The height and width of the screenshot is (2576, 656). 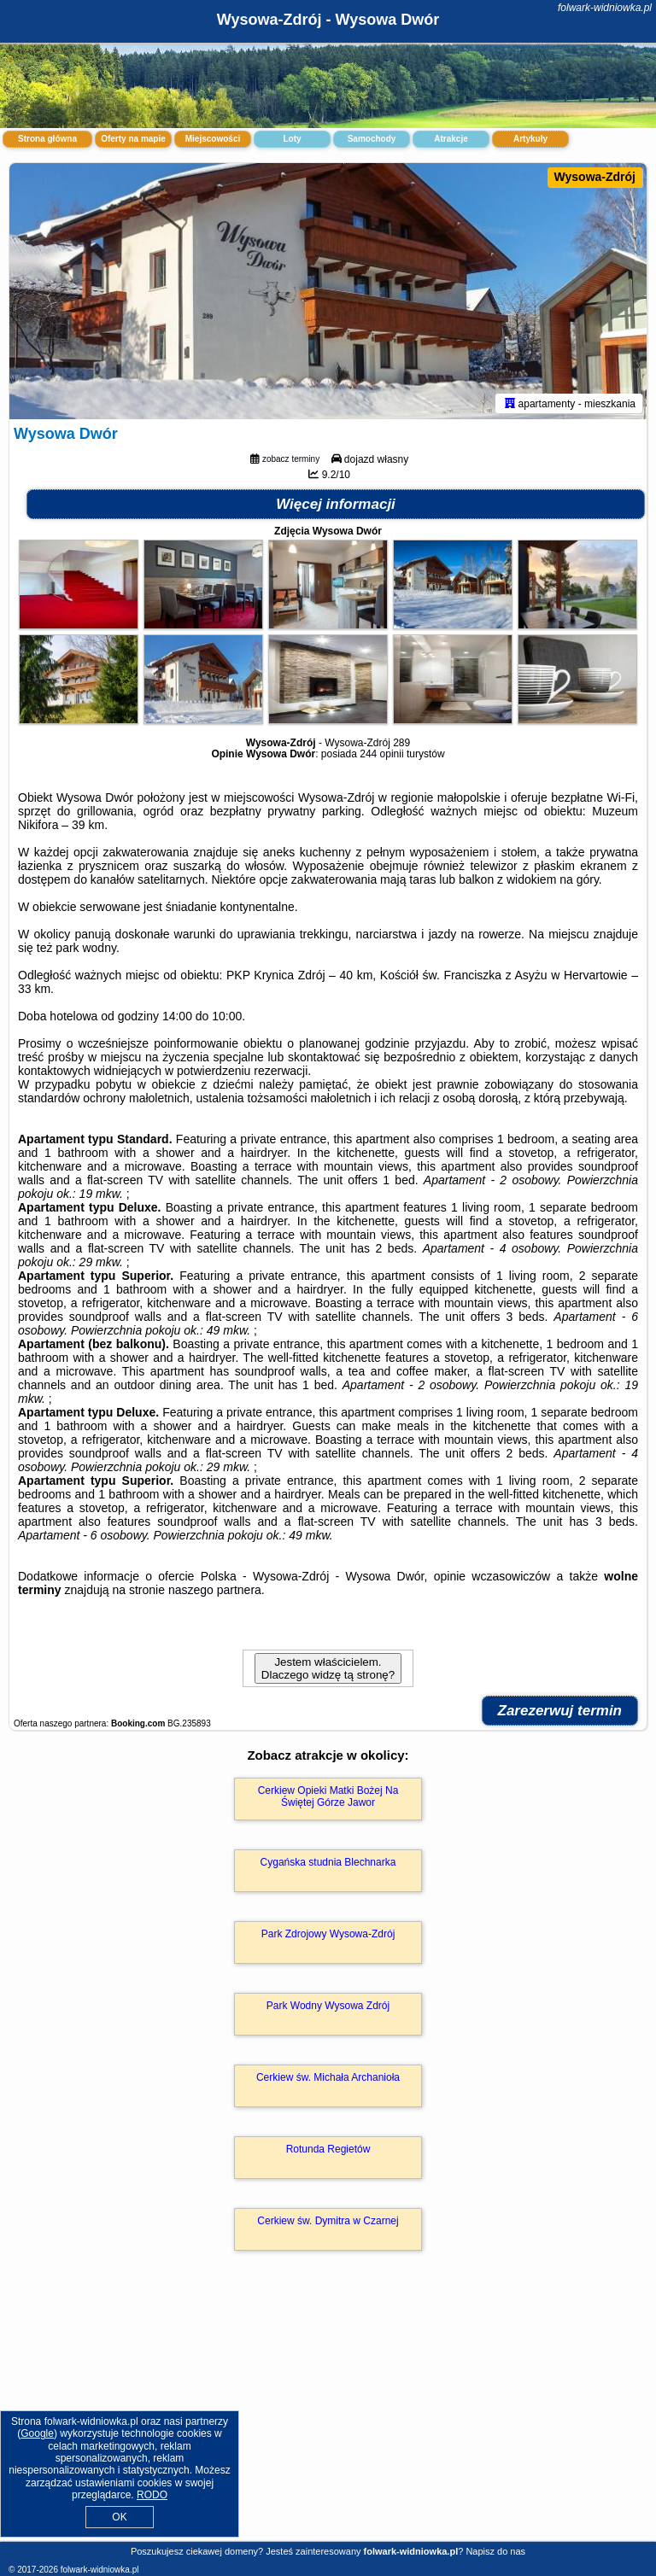 What do you see at coordinates (47, 138) in the screenshot?
I see `Strona główna` at bounding box center [47, 138].